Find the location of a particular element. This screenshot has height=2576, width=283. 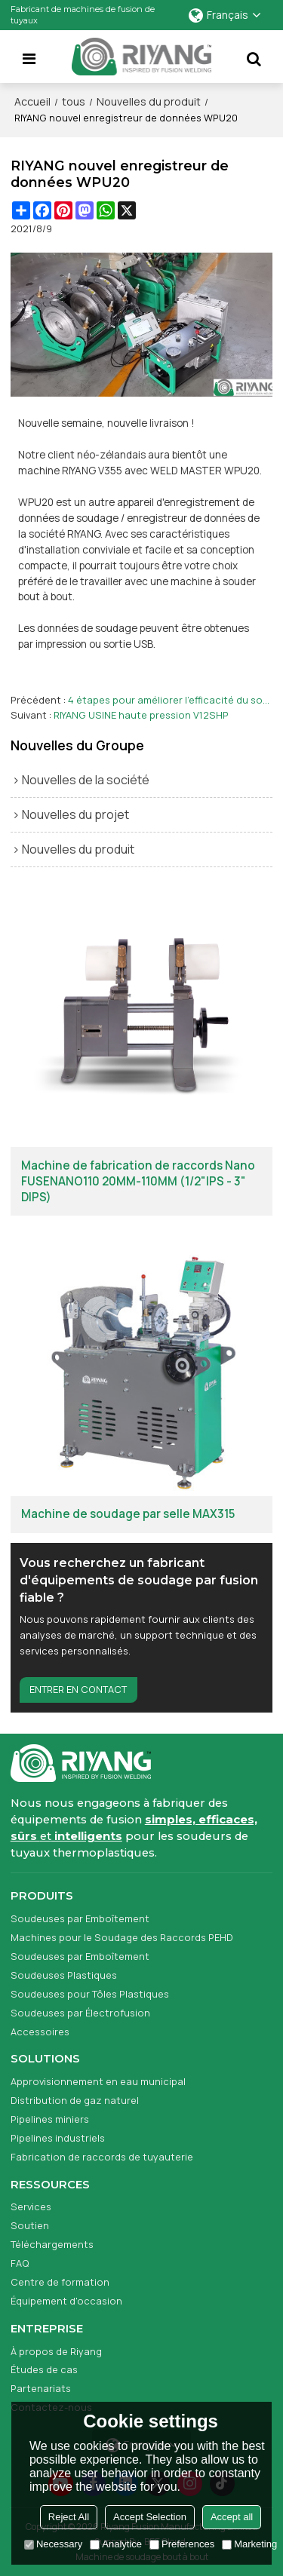

Soutien is located at coordinates (30, 2225).